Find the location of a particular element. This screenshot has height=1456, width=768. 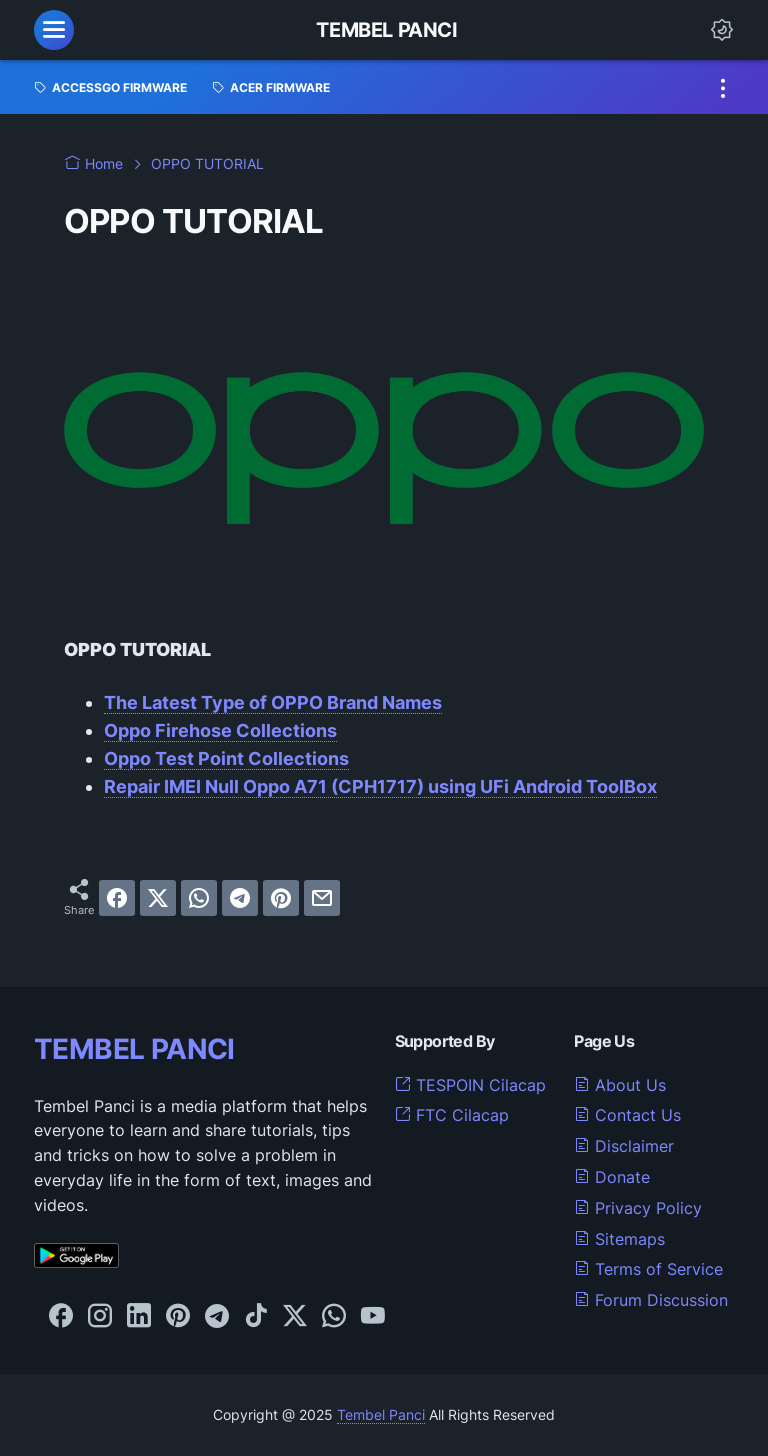

The Latest Type of OPPO Brand Names is located at coordinates (273, 702).